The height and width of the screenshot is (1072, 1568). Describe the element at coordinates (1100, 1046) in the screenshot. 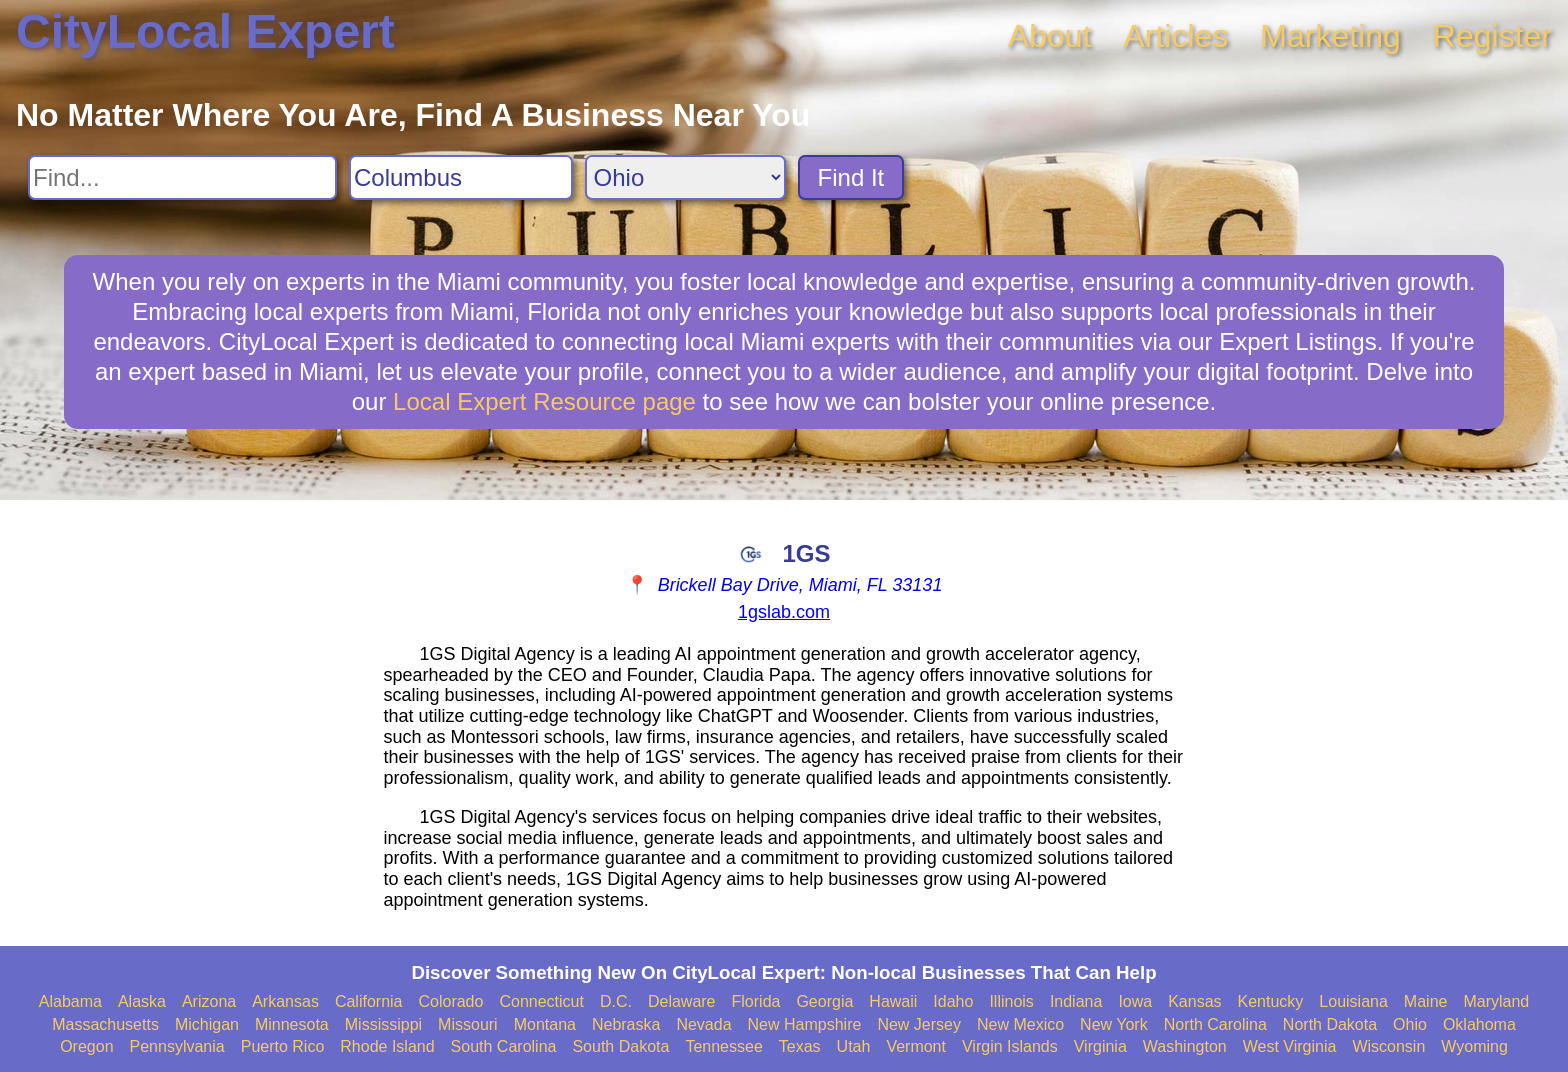

I see `Virginia` at that location.